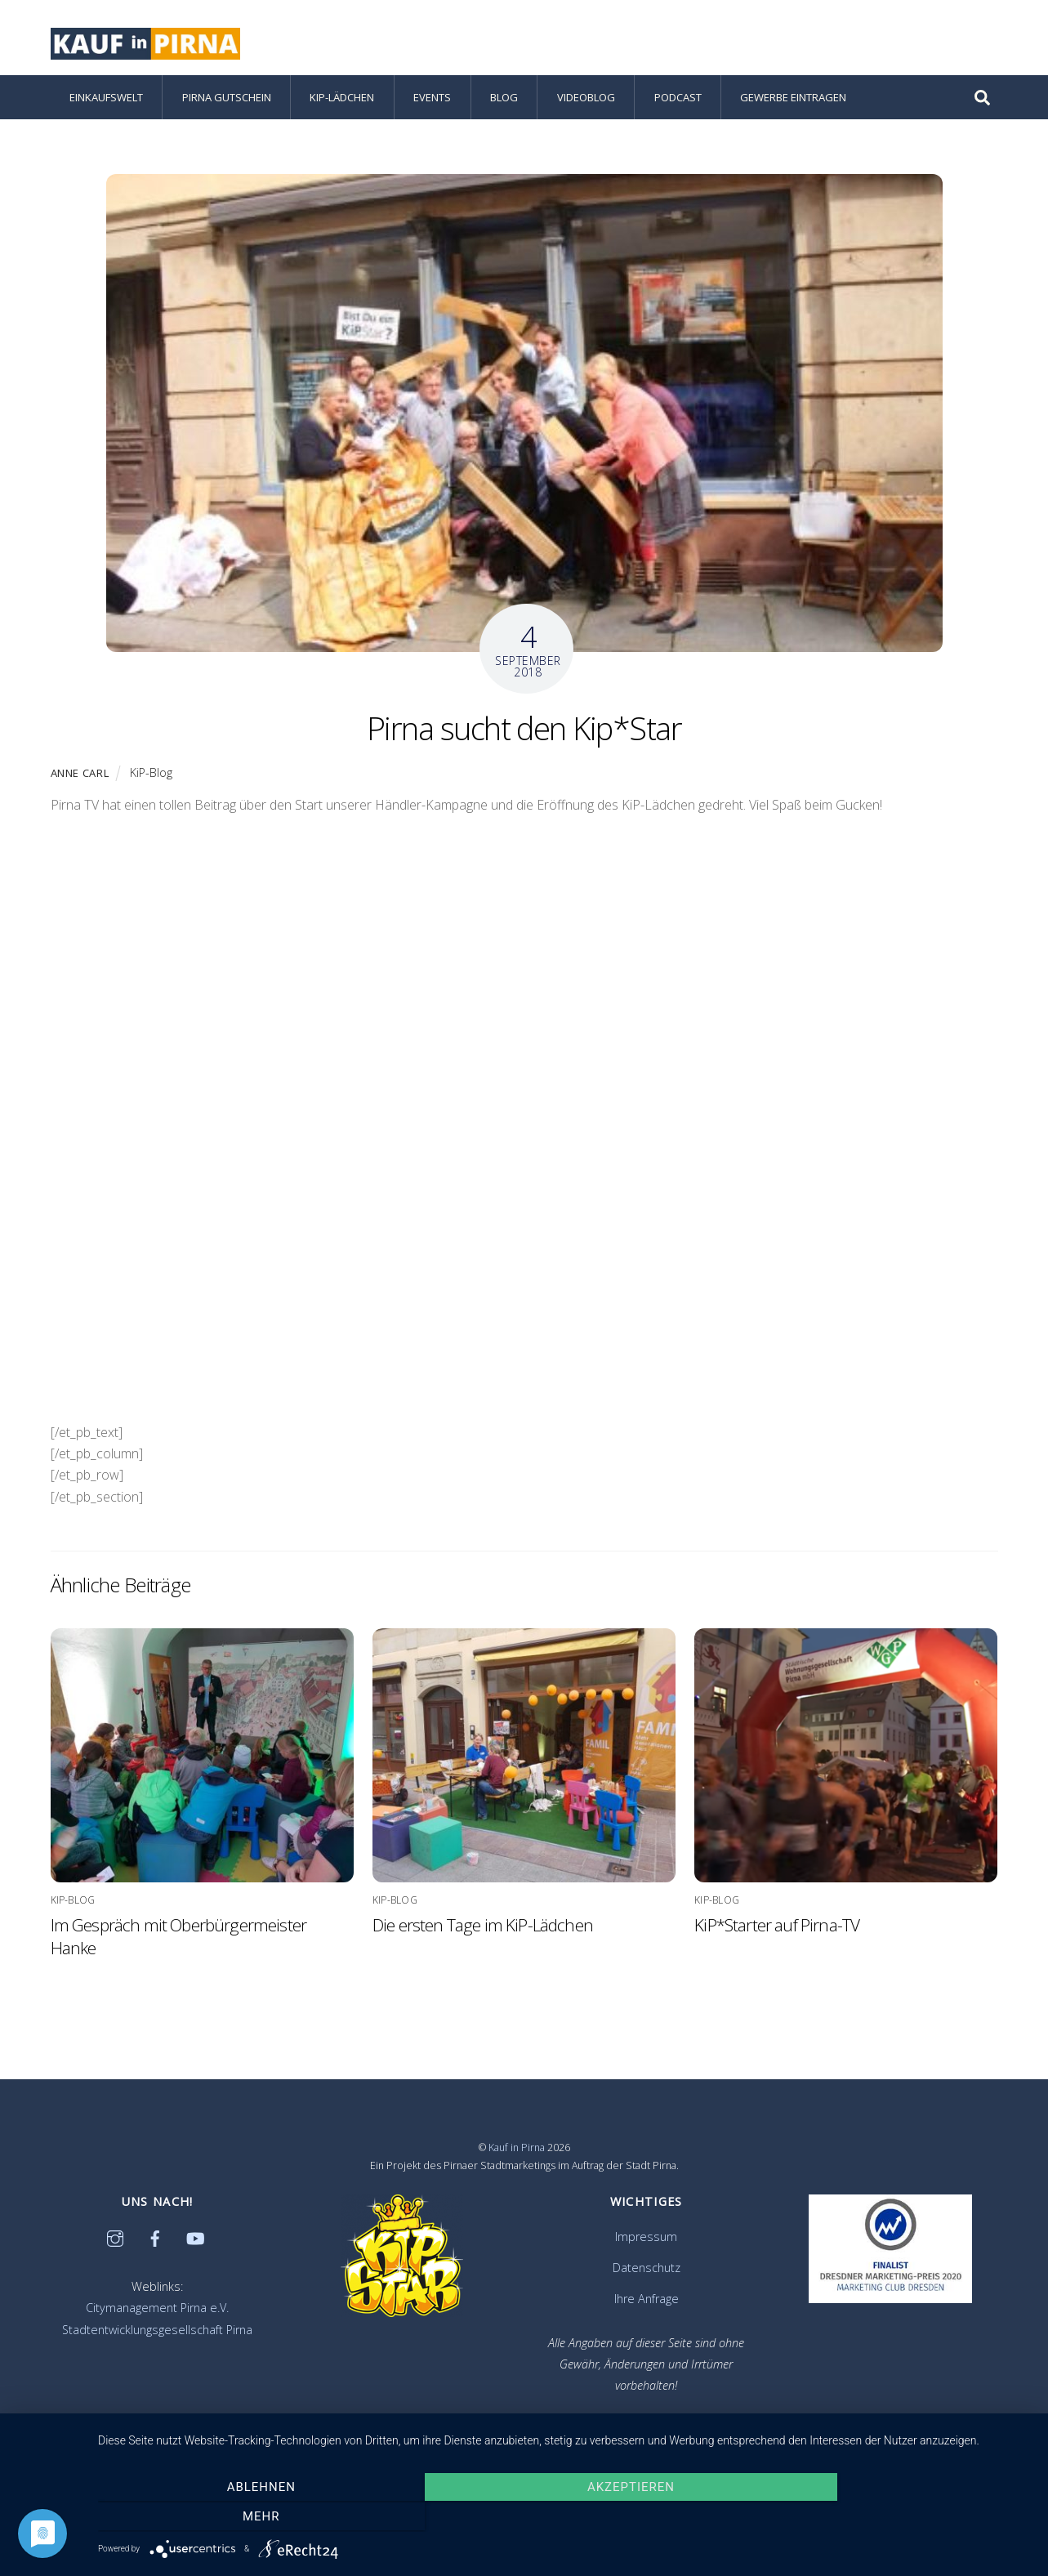 This screenshot has height=2576, width=1048. What do you see at coordinates (237, 2517) in the screenshot?
I see `Ablehnen` at bounding box center [237, 2517].